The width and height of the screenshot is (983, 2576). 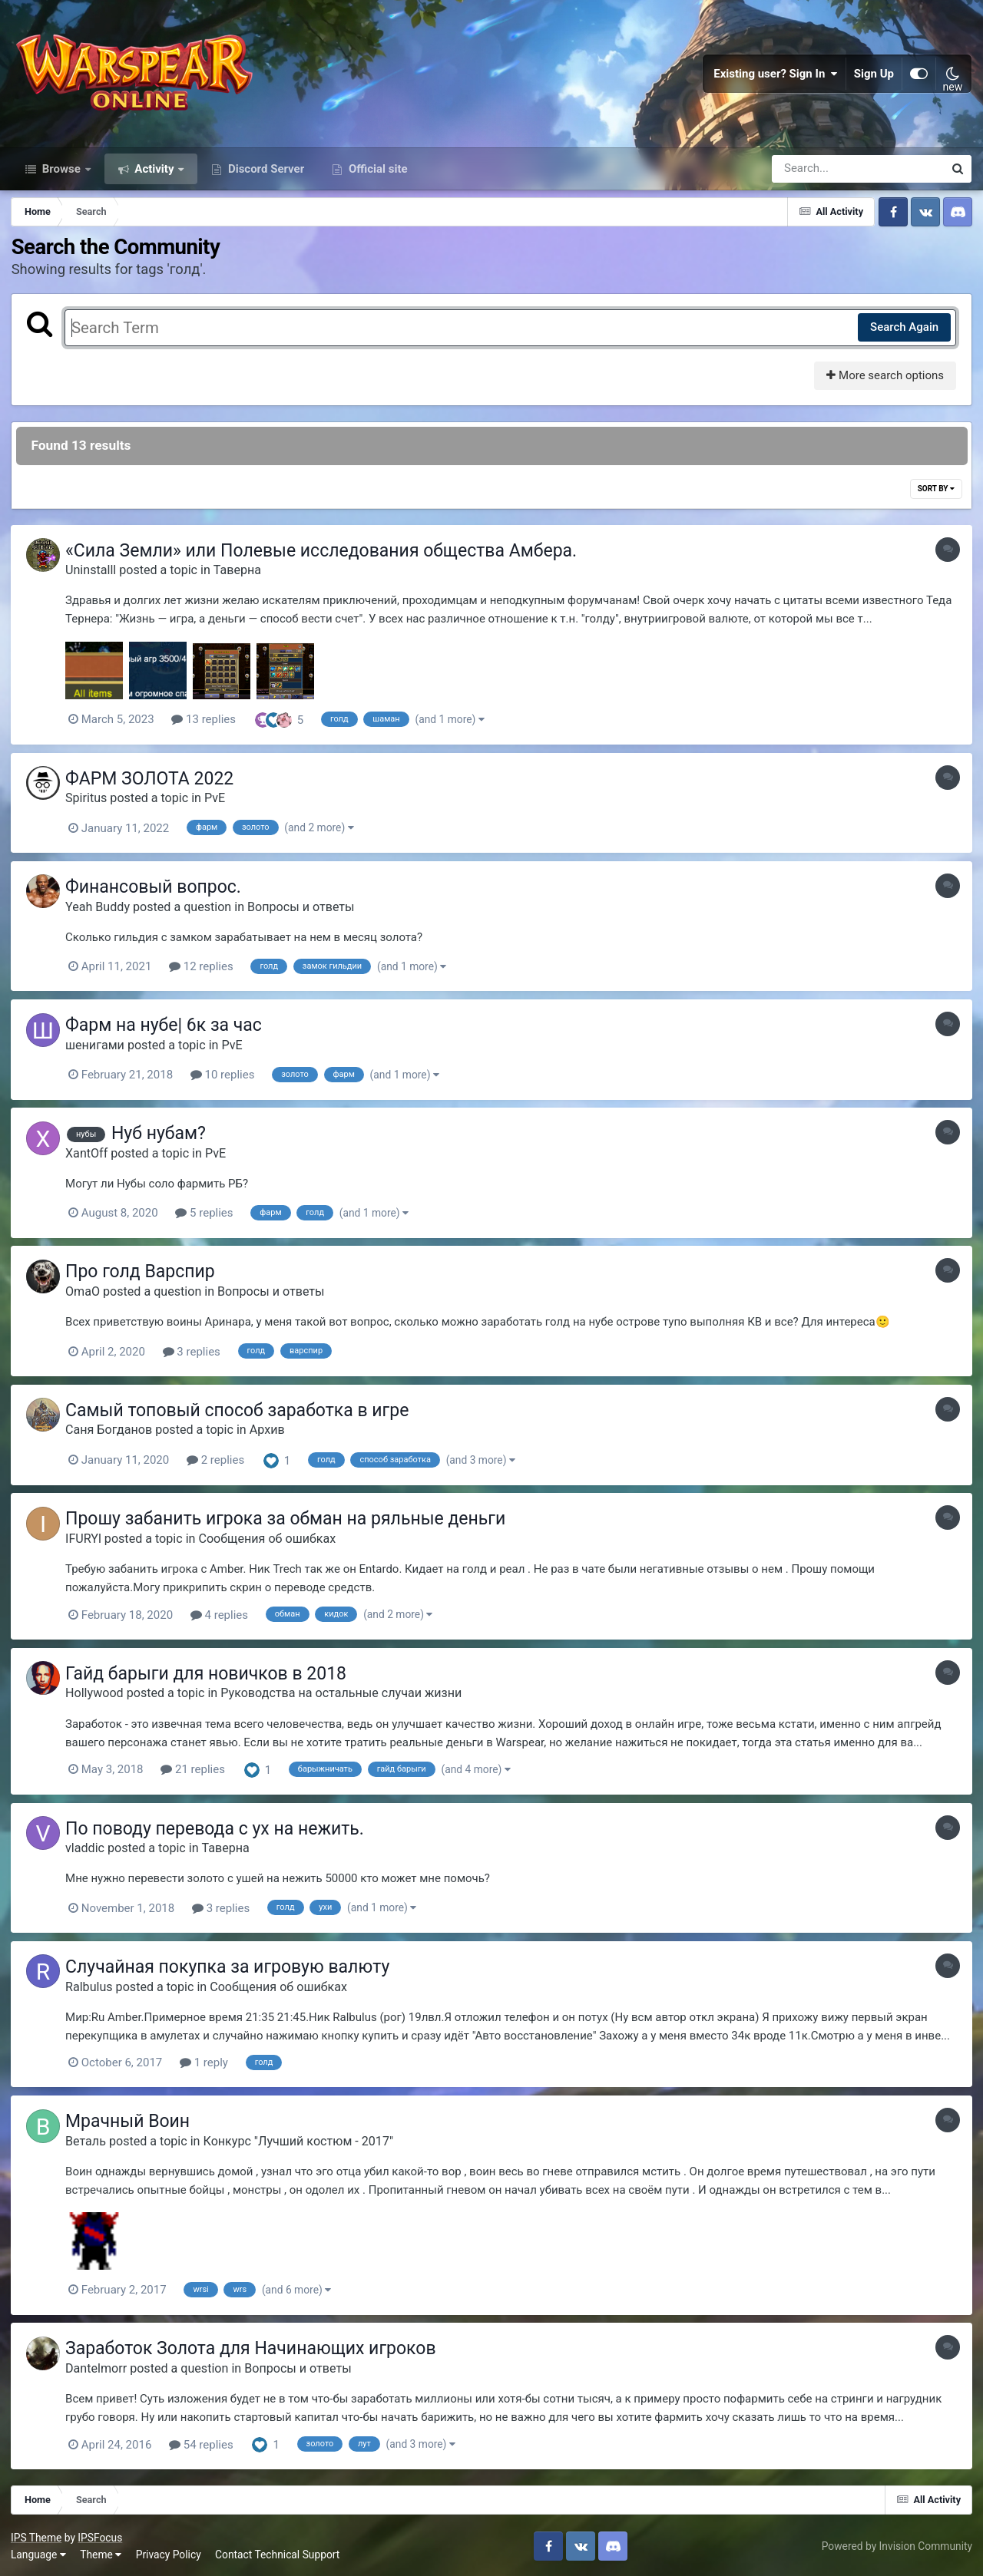 What do you see at coordinates (223, 1616) in the screenshot?
I see `4 replies` at bounding box center [223, 1616].